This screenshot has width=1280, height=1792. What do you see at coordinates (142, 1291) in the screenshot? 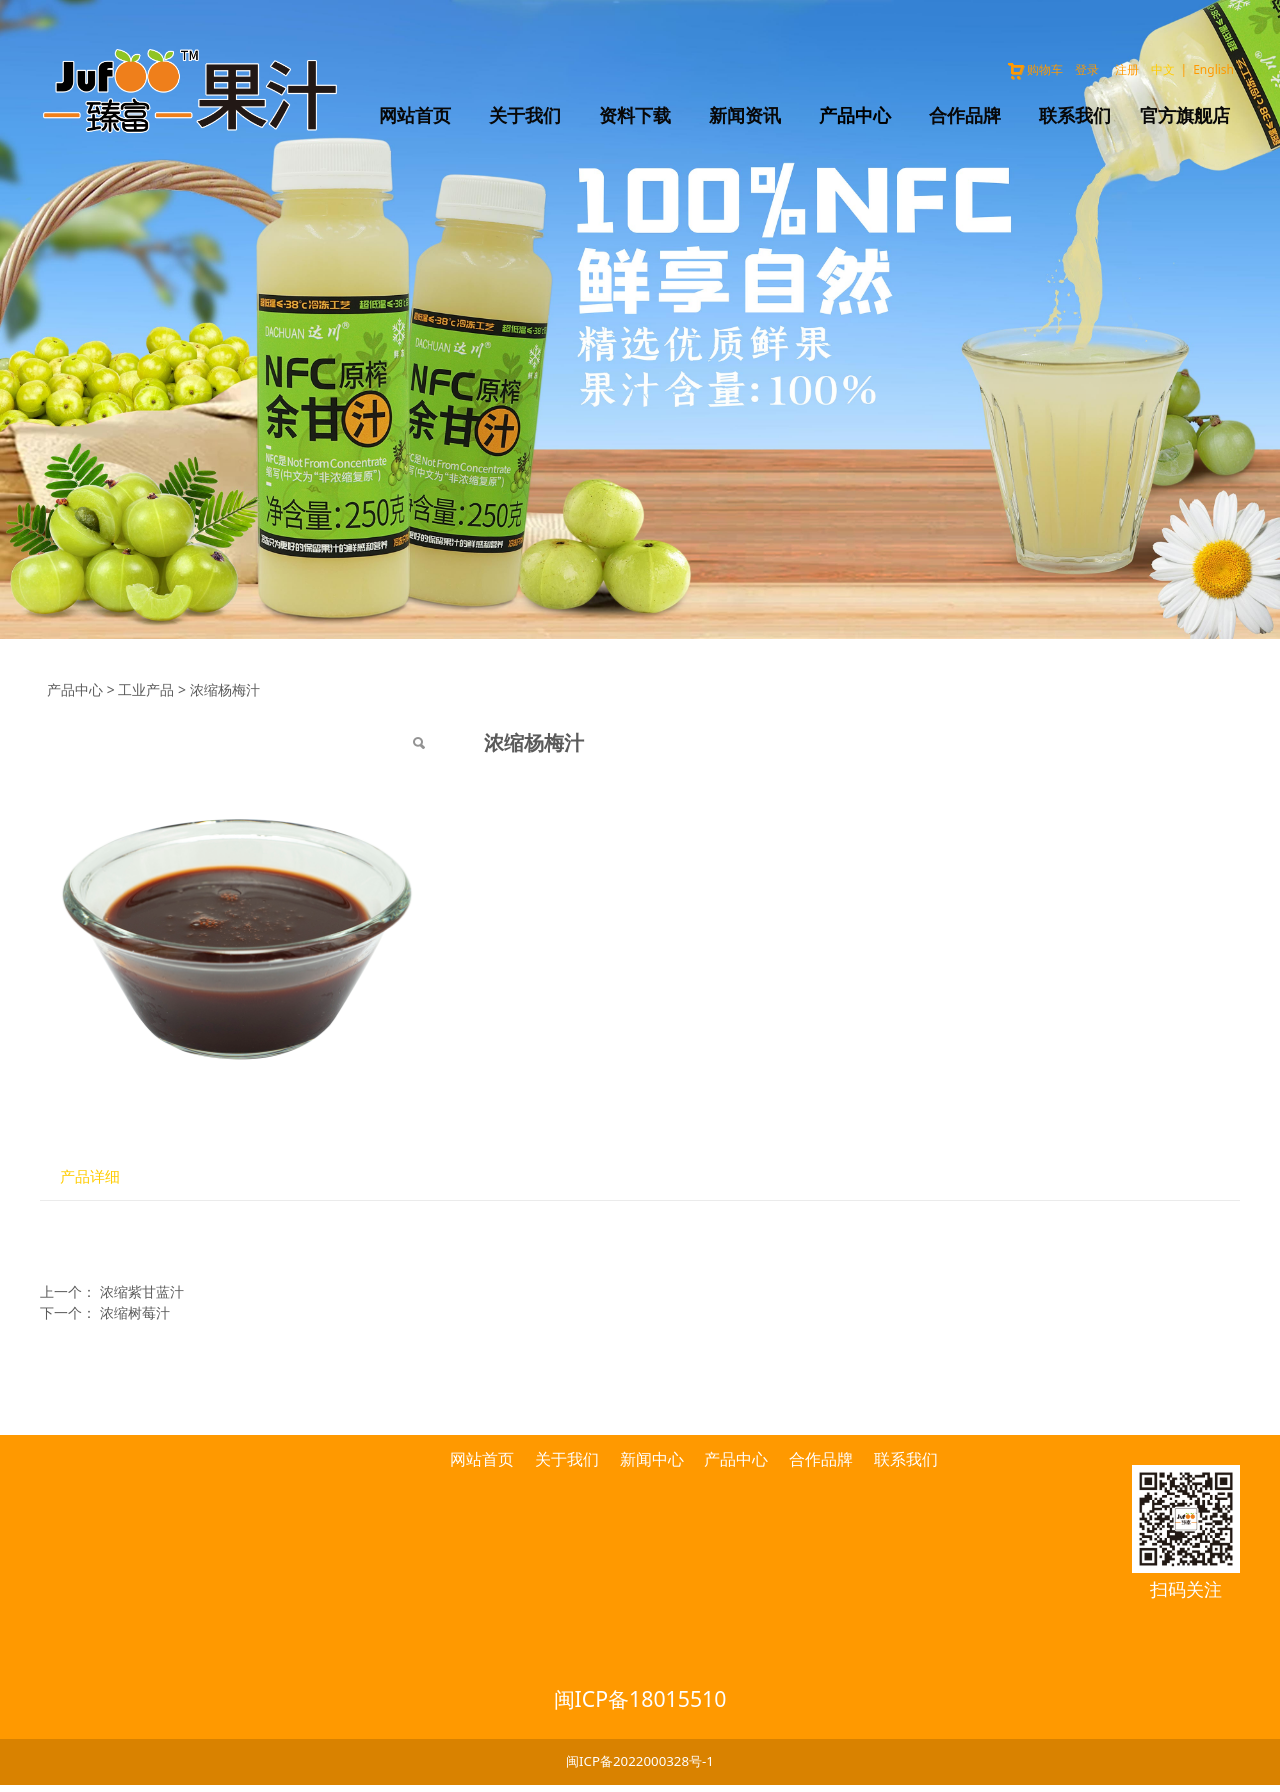
I see `浓缩紫甘蓝汁` at bounding box center [142, 1291].